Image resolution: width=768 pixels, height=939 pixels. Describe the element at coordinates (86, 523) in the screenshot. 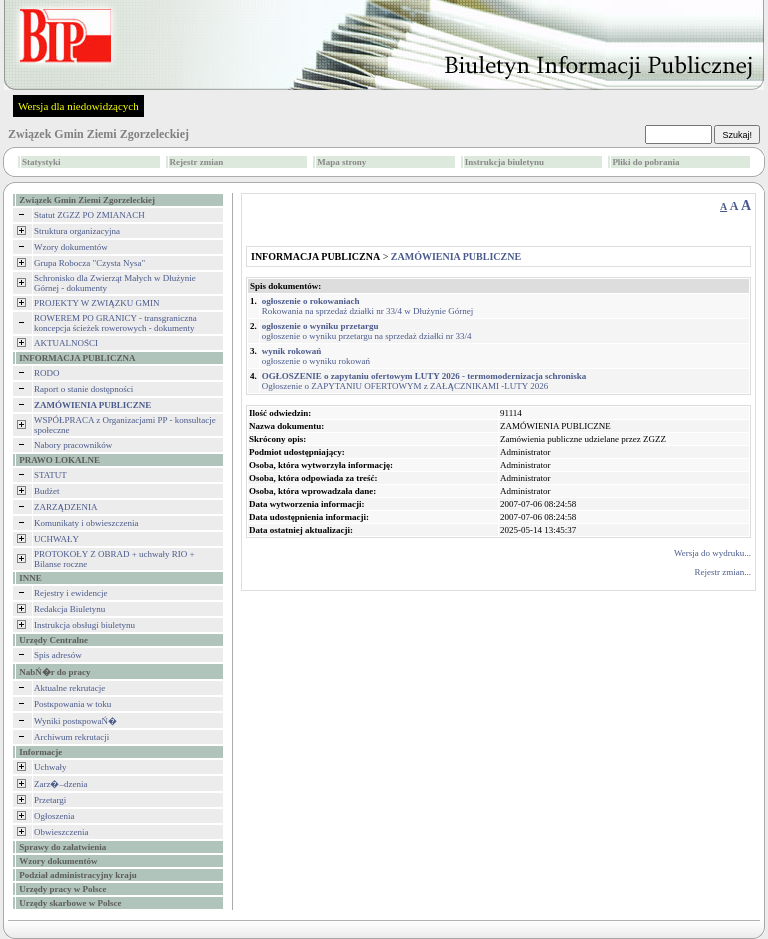

I see `Komunikaty i obwieszczenia` at that location.